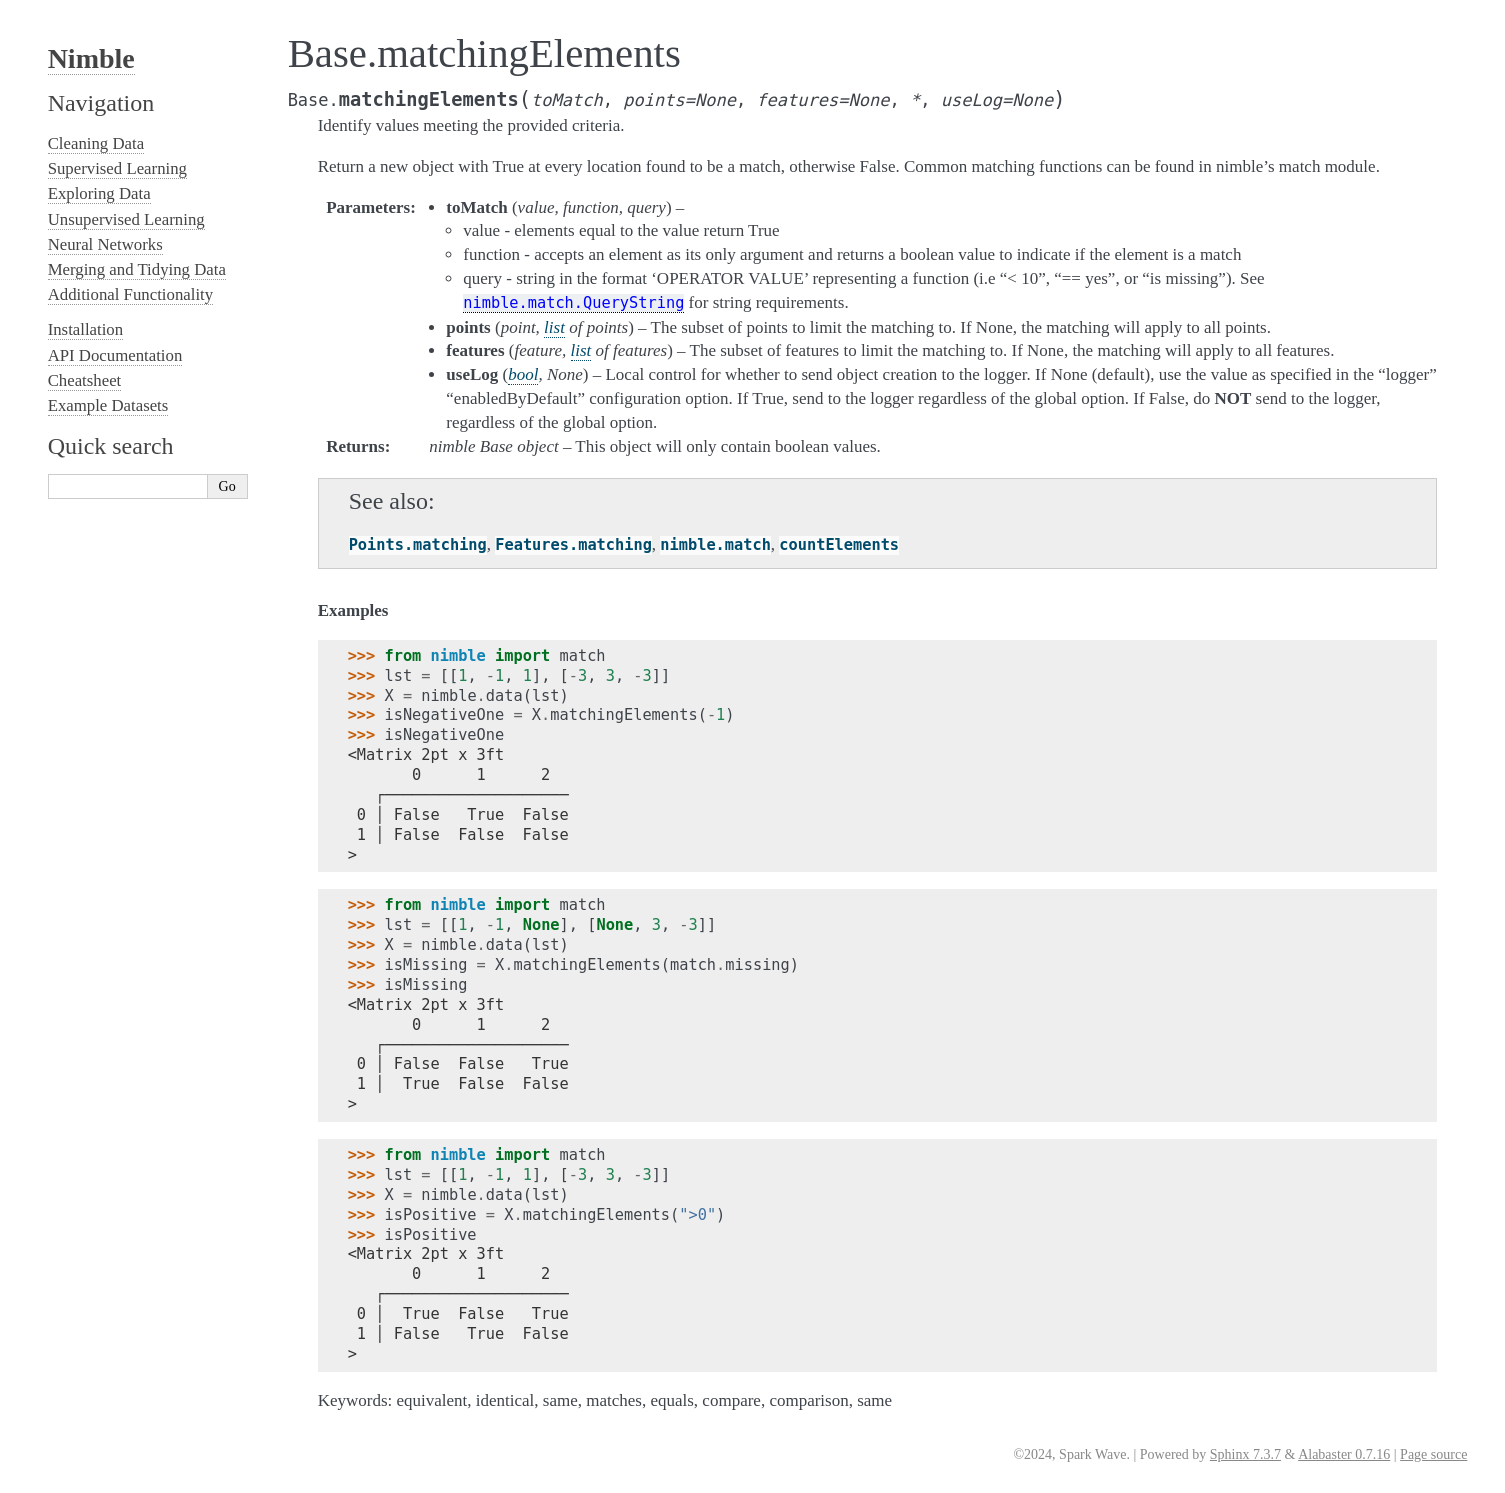 This screenshot has height=1493, width=1505. What do you see at coordinates (91, 58) in the screenshot?
I see `Nimble` at bounding box center [91, 58].